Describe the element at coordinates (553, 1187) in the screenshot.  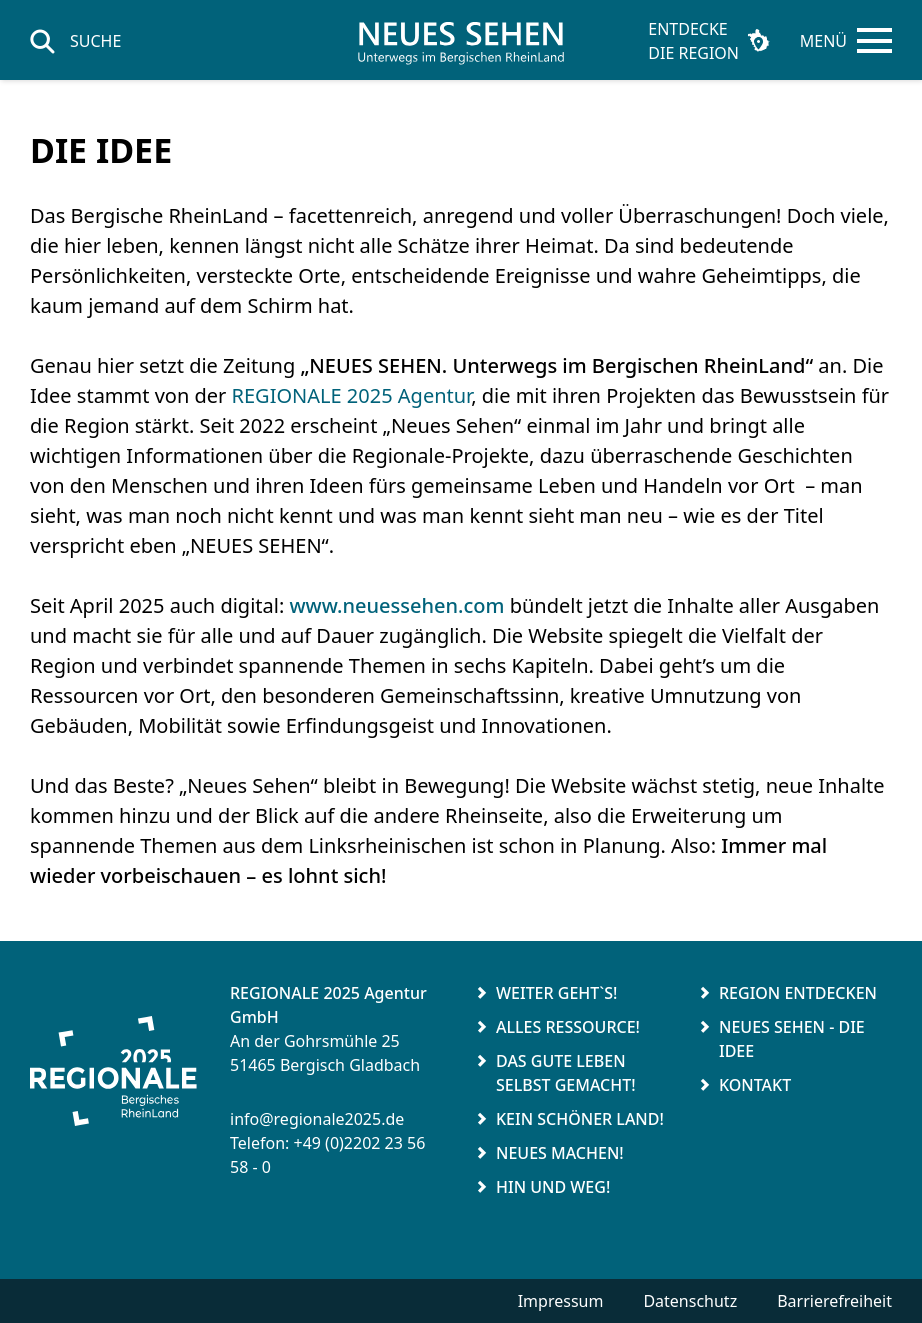
I see `Hin und weg!` at that location.